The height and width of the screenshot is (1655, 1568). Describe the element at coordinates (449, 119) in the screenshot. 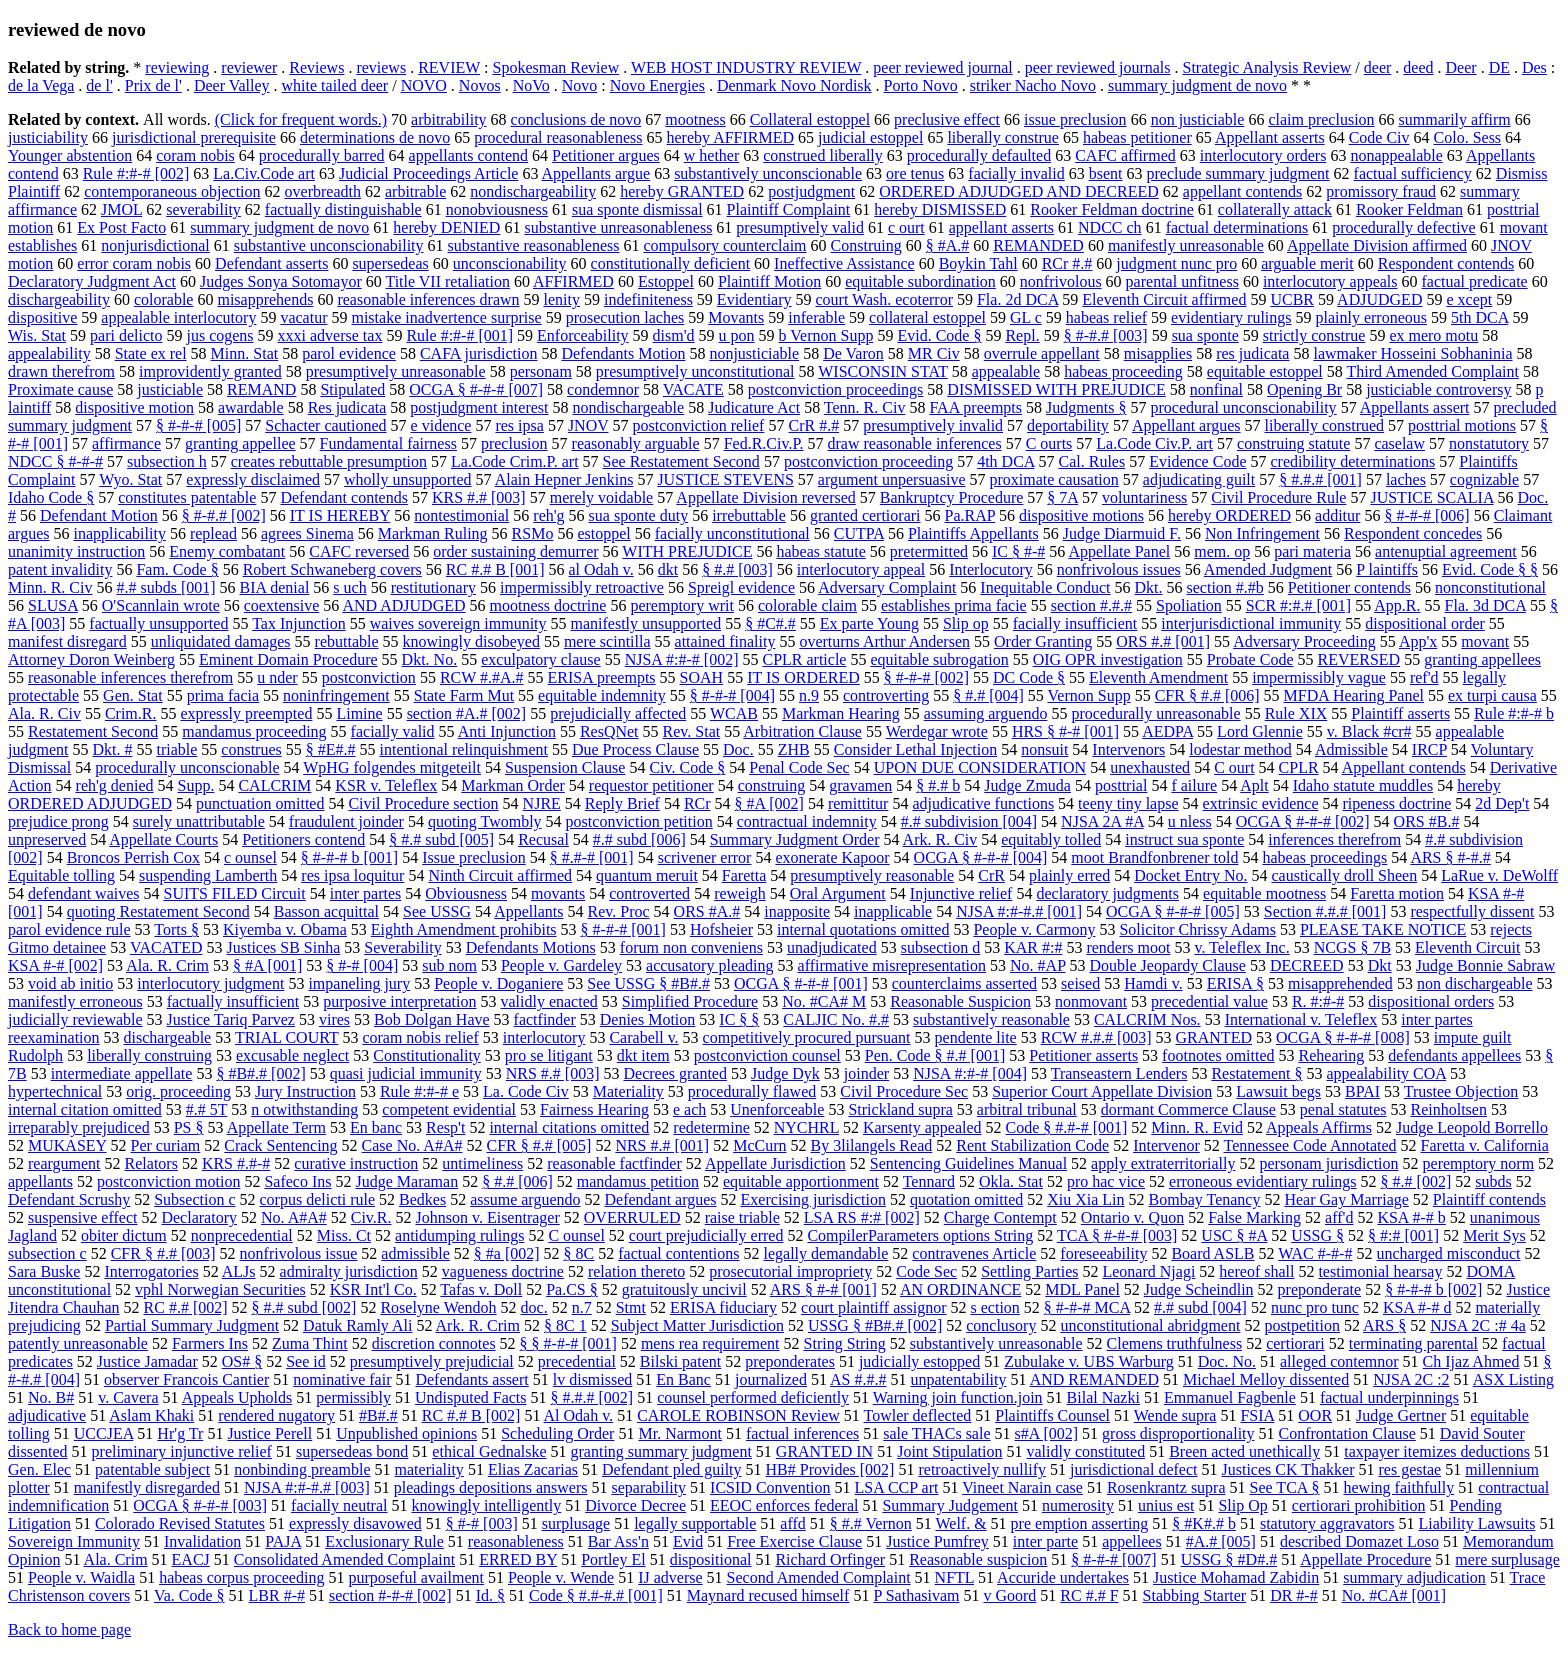

I see `arbitrability` at that location.